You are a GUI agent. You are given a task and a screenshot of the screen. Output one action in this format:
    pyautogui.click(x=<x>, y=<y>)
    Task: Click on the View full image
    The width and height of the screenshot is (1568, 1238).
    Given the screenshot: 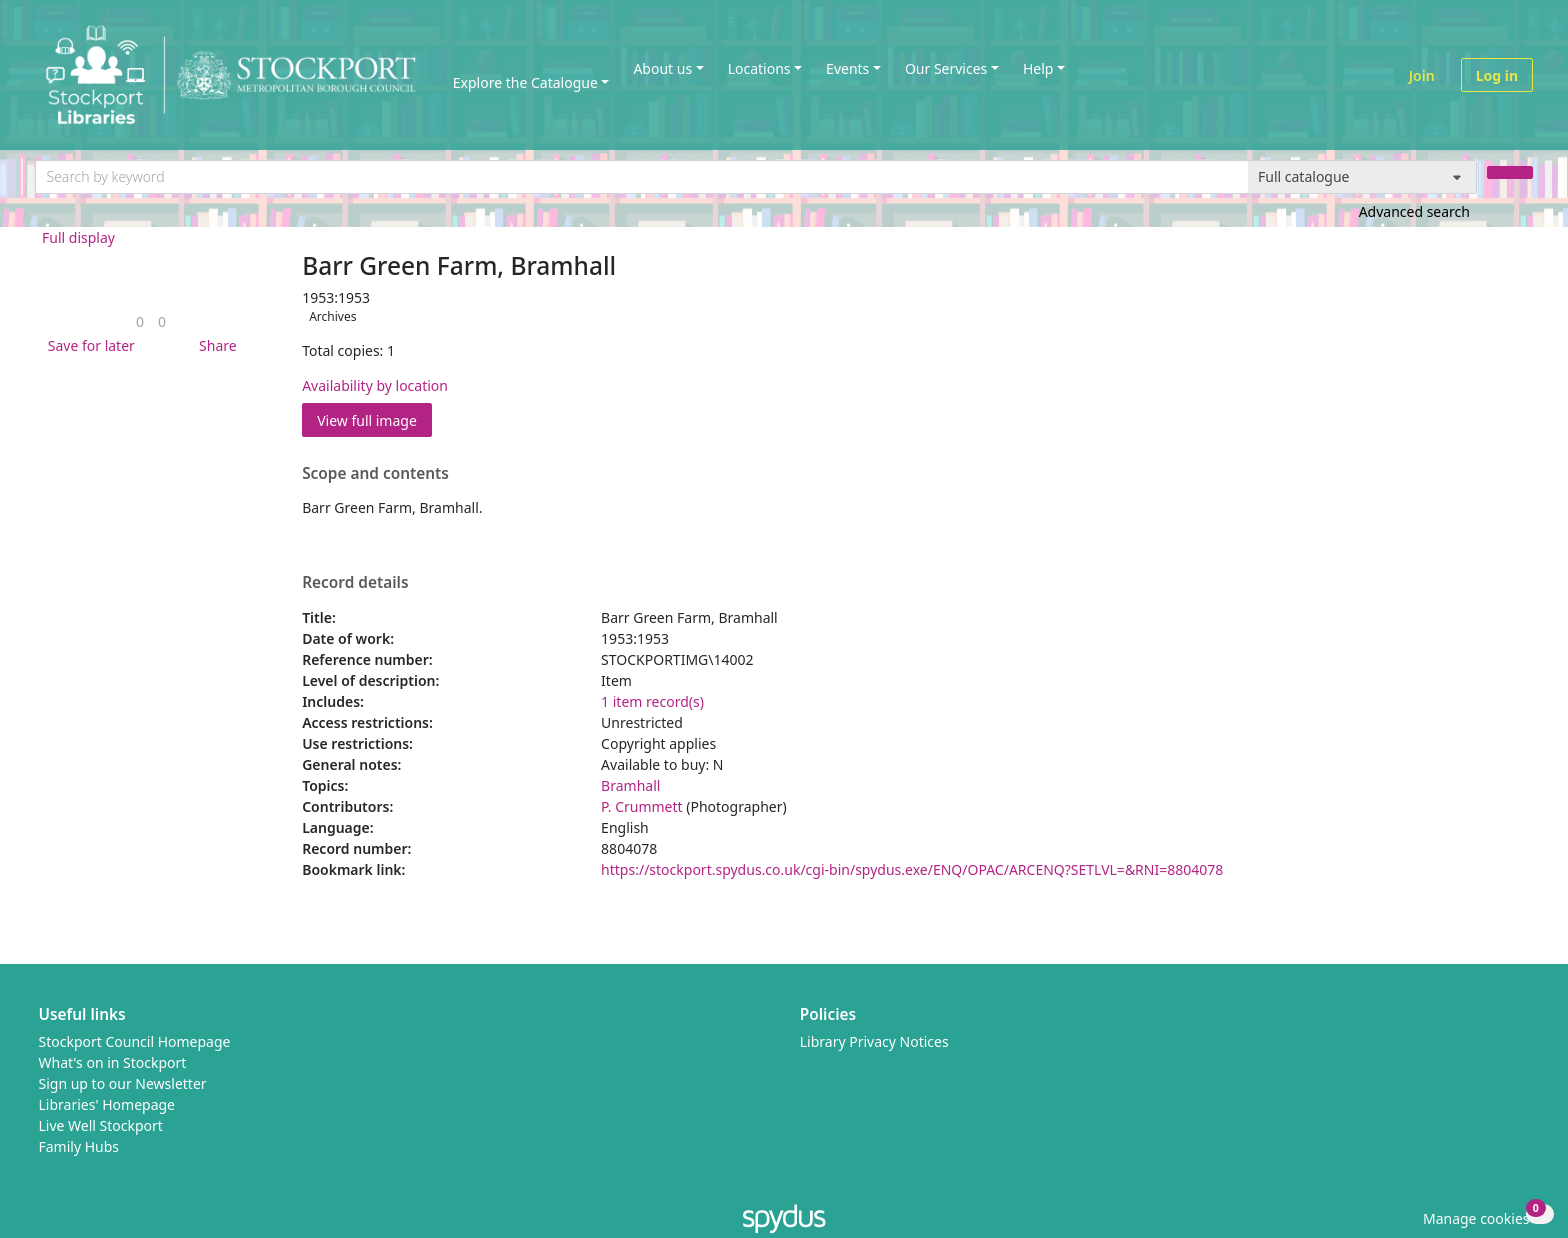 What is the action you would take?
    pyautogui.click(x=367, y=420)
    